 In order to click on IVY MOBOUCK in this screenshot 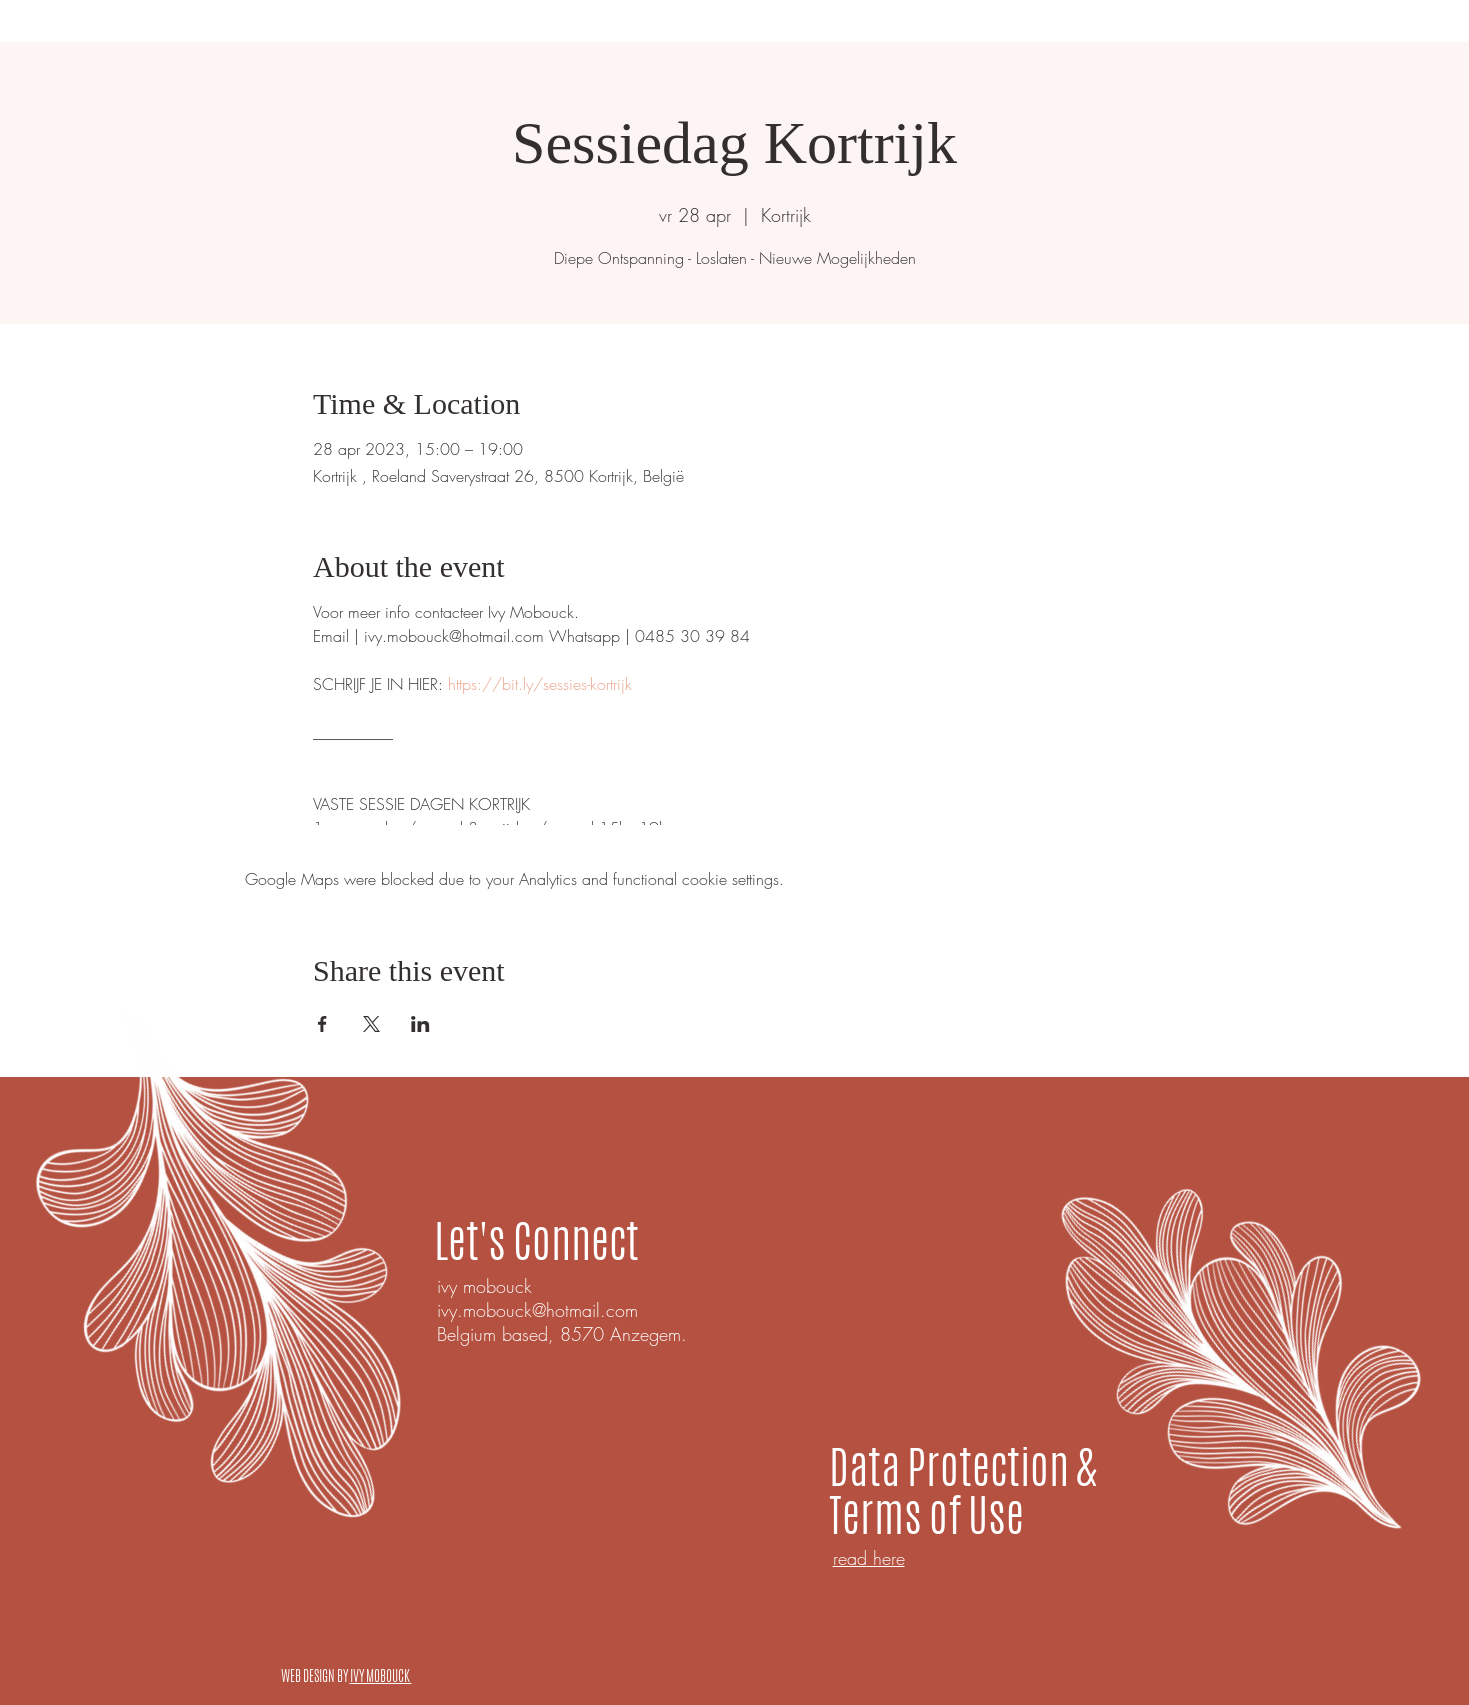, I will do `click(381, 1676)`.